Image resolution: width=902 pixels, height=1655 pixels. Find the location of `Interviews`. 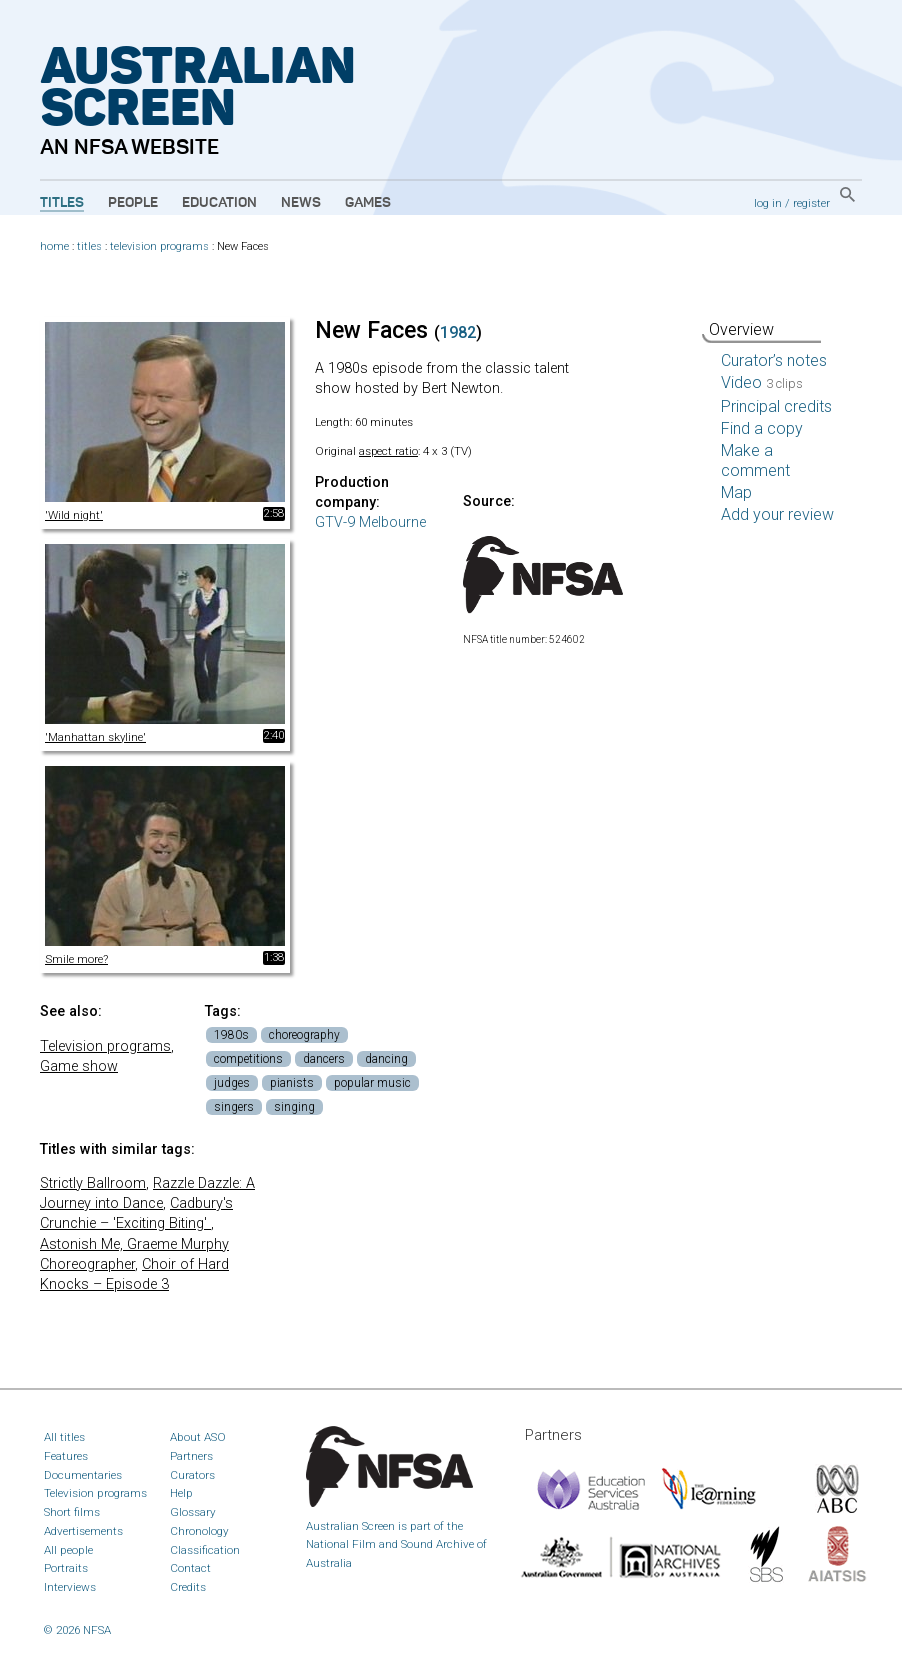

Interviews is located at coordinates (70, 1587).